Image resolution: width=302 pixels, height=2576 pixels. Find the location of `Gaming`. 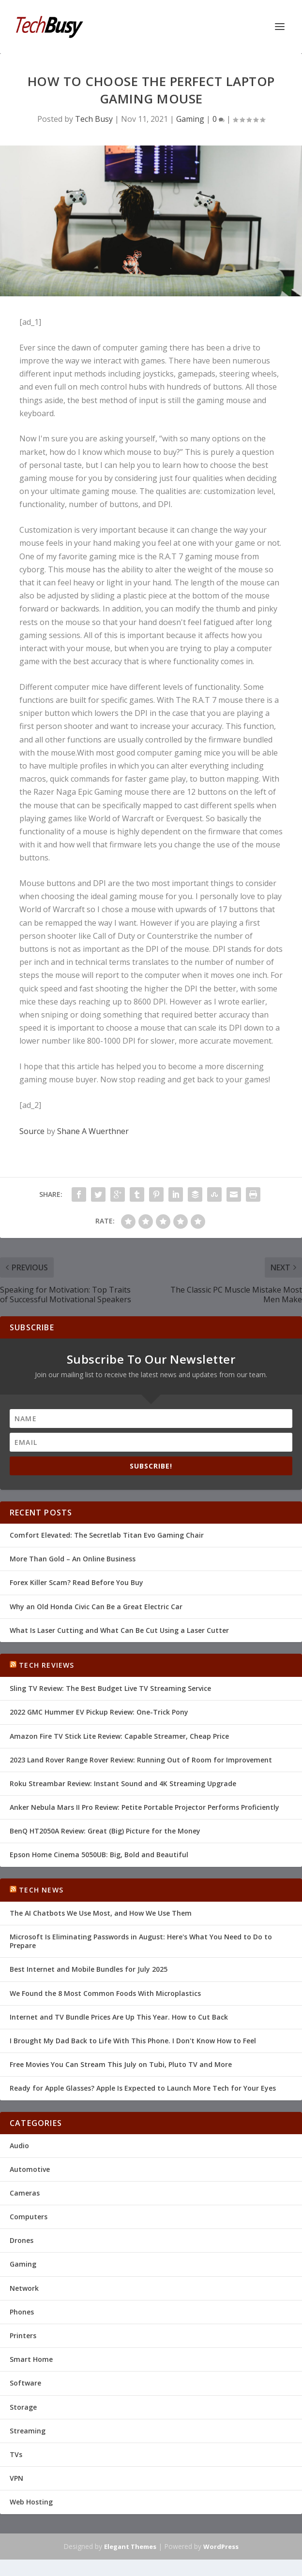

Gaming is located at coordinates (190, 119).